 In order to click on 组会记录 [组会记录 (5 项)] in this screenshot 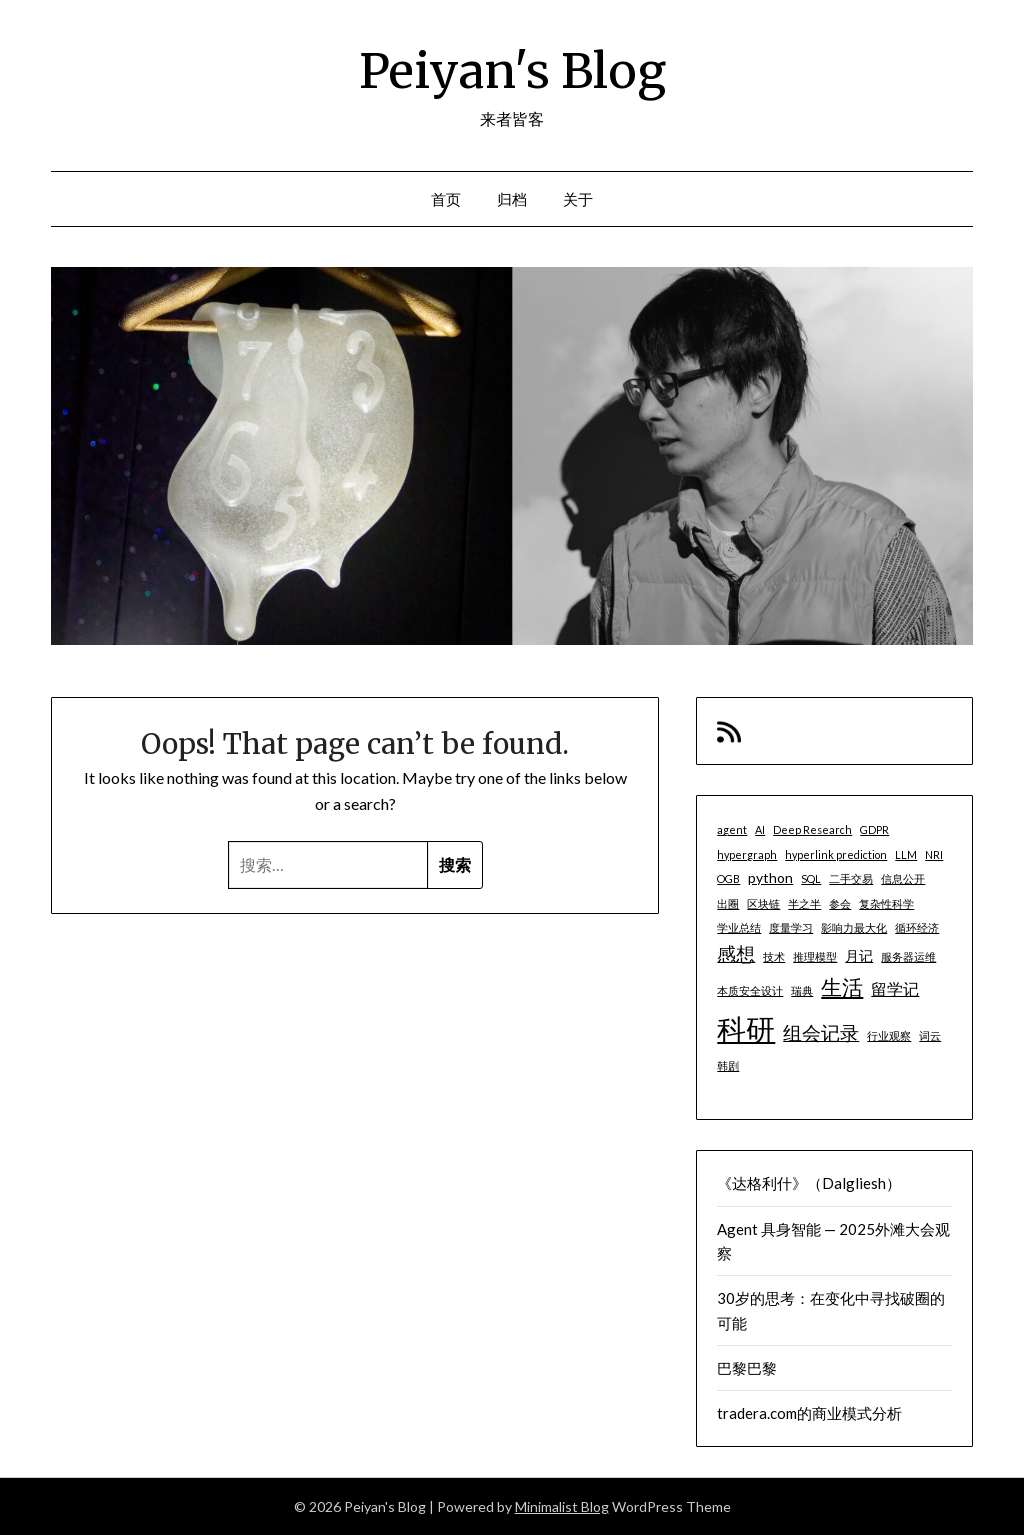, I will do `click(821, 1032)`.